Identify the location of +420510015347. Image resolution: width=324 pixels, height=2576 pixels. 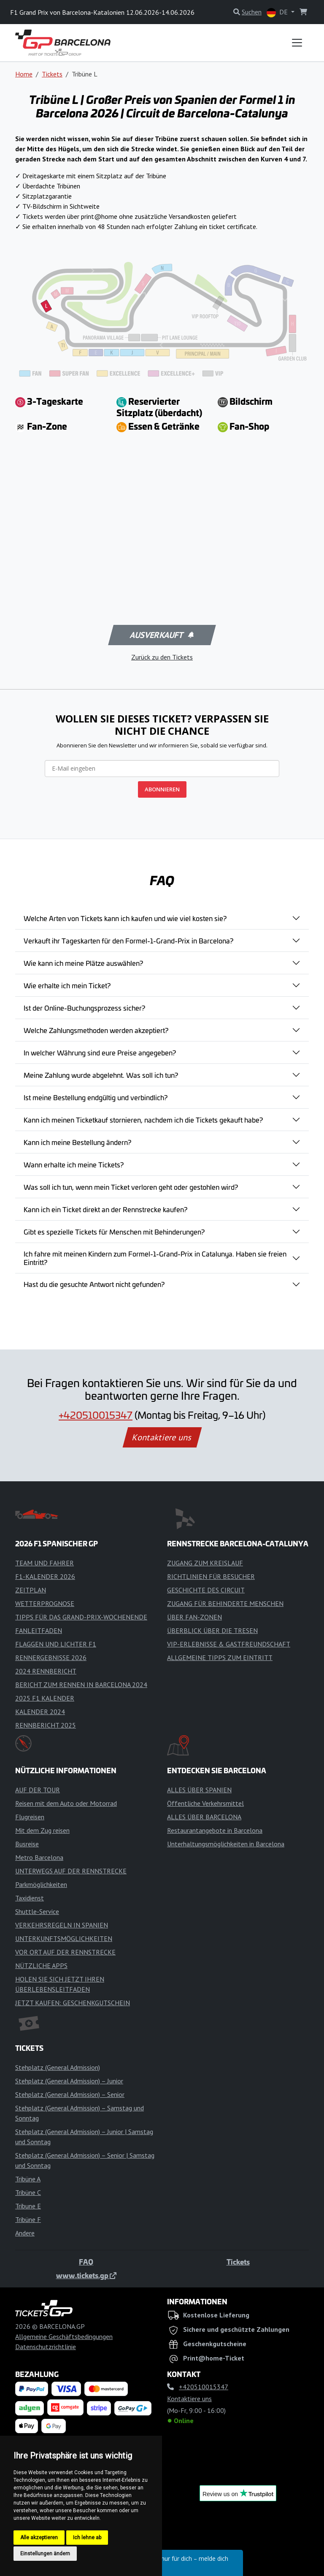
(95, 1414).